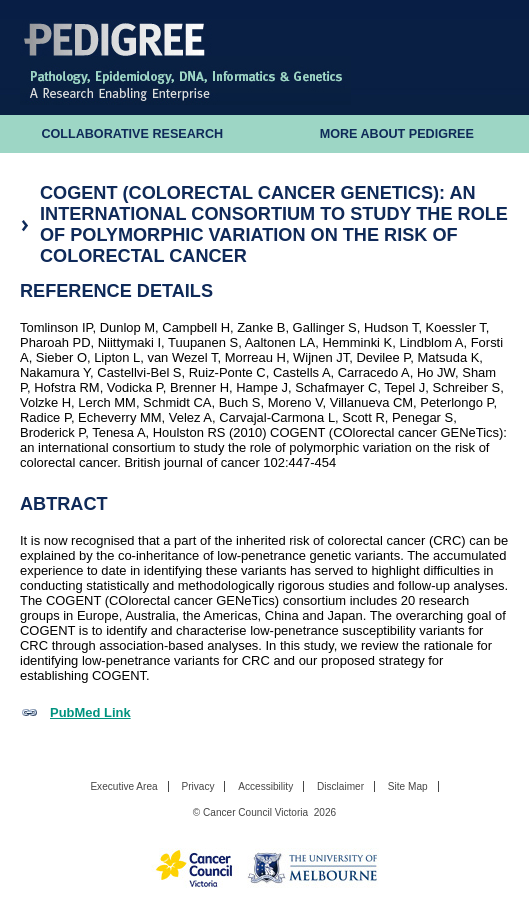 The height and width of the screenshot is (917, 529). I want to click on Site Map, so click(408, 786).